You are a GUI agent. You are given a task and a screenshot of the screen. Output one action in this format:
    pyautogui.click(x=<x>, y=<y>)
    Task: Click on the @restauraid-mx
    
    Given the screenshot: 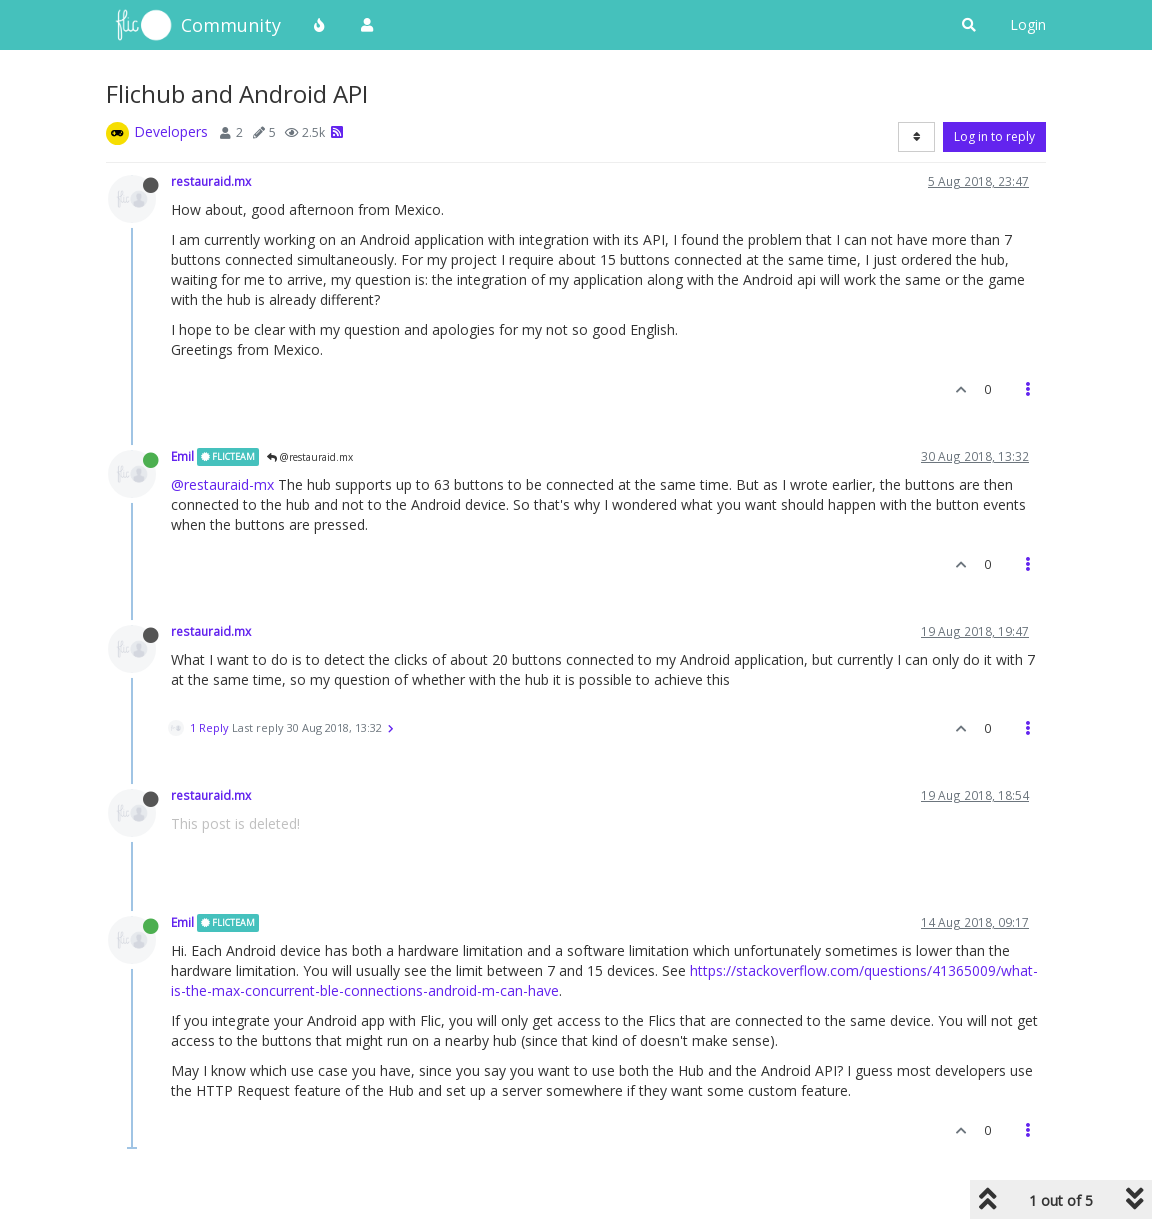 What is the action you would take?
    pyautogui.click(x=222, y=484)
    